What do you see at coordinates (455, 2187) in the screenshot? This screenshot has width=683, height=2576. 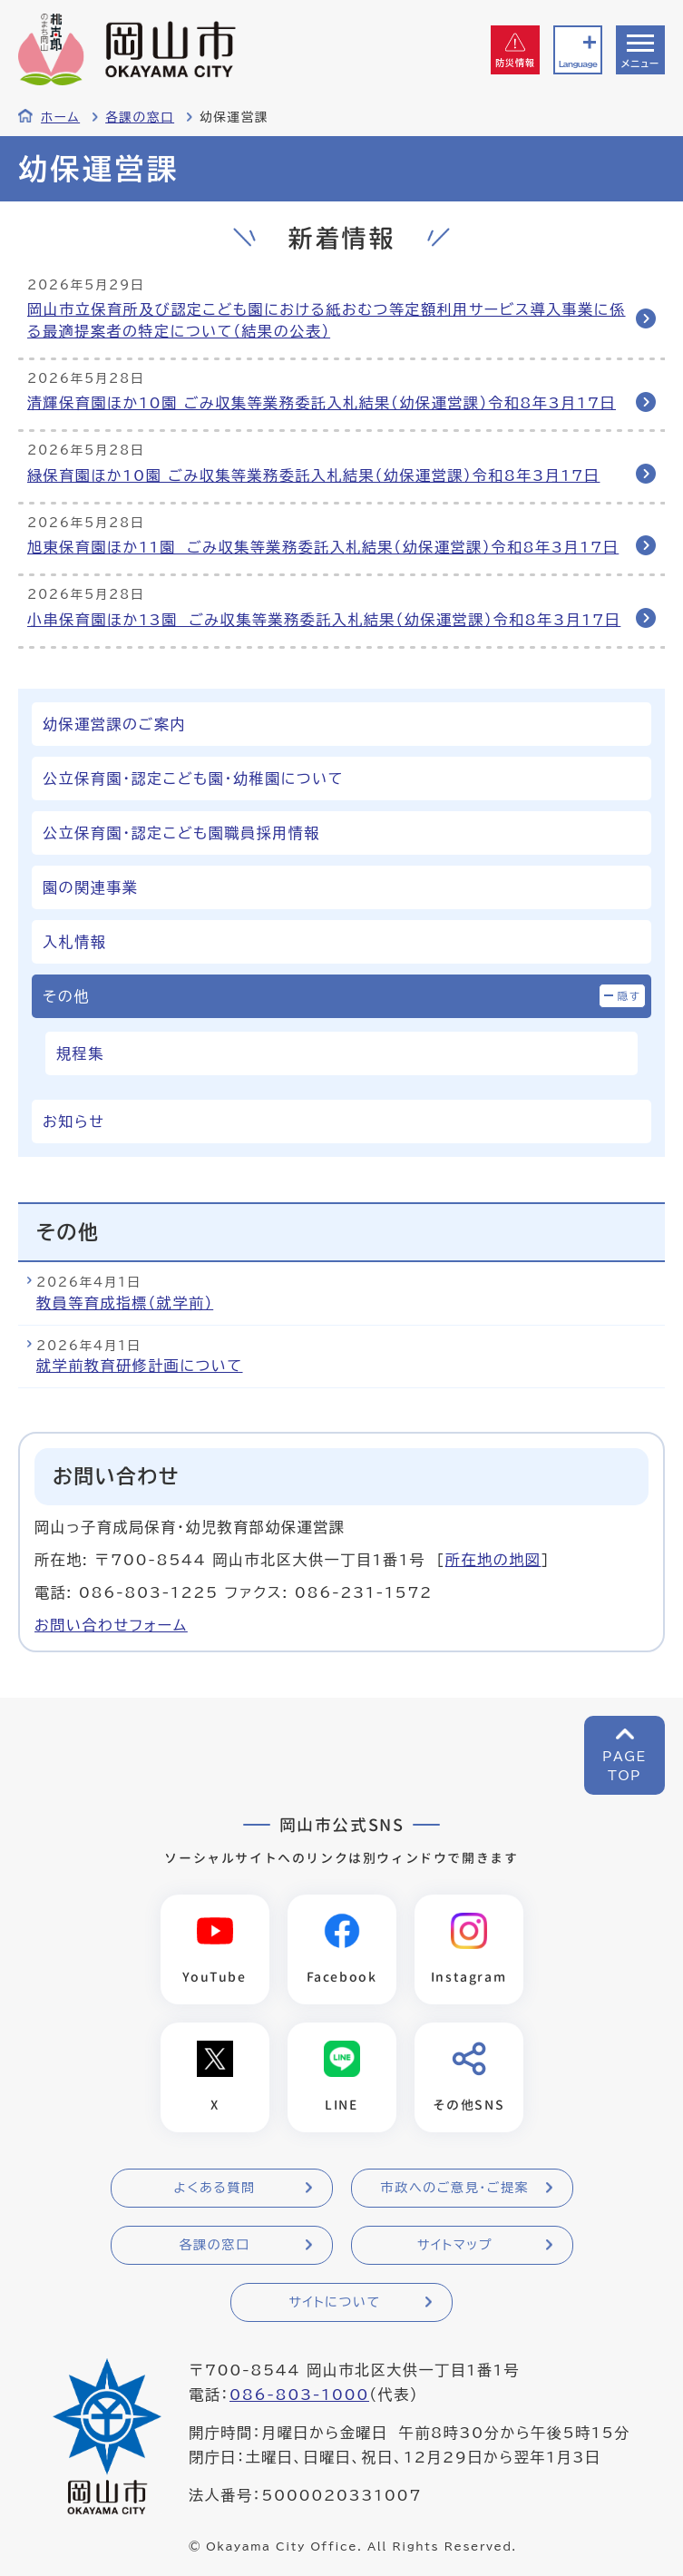 I see `市政へのご意見・ご提案` at bounding box center [455, 2187].